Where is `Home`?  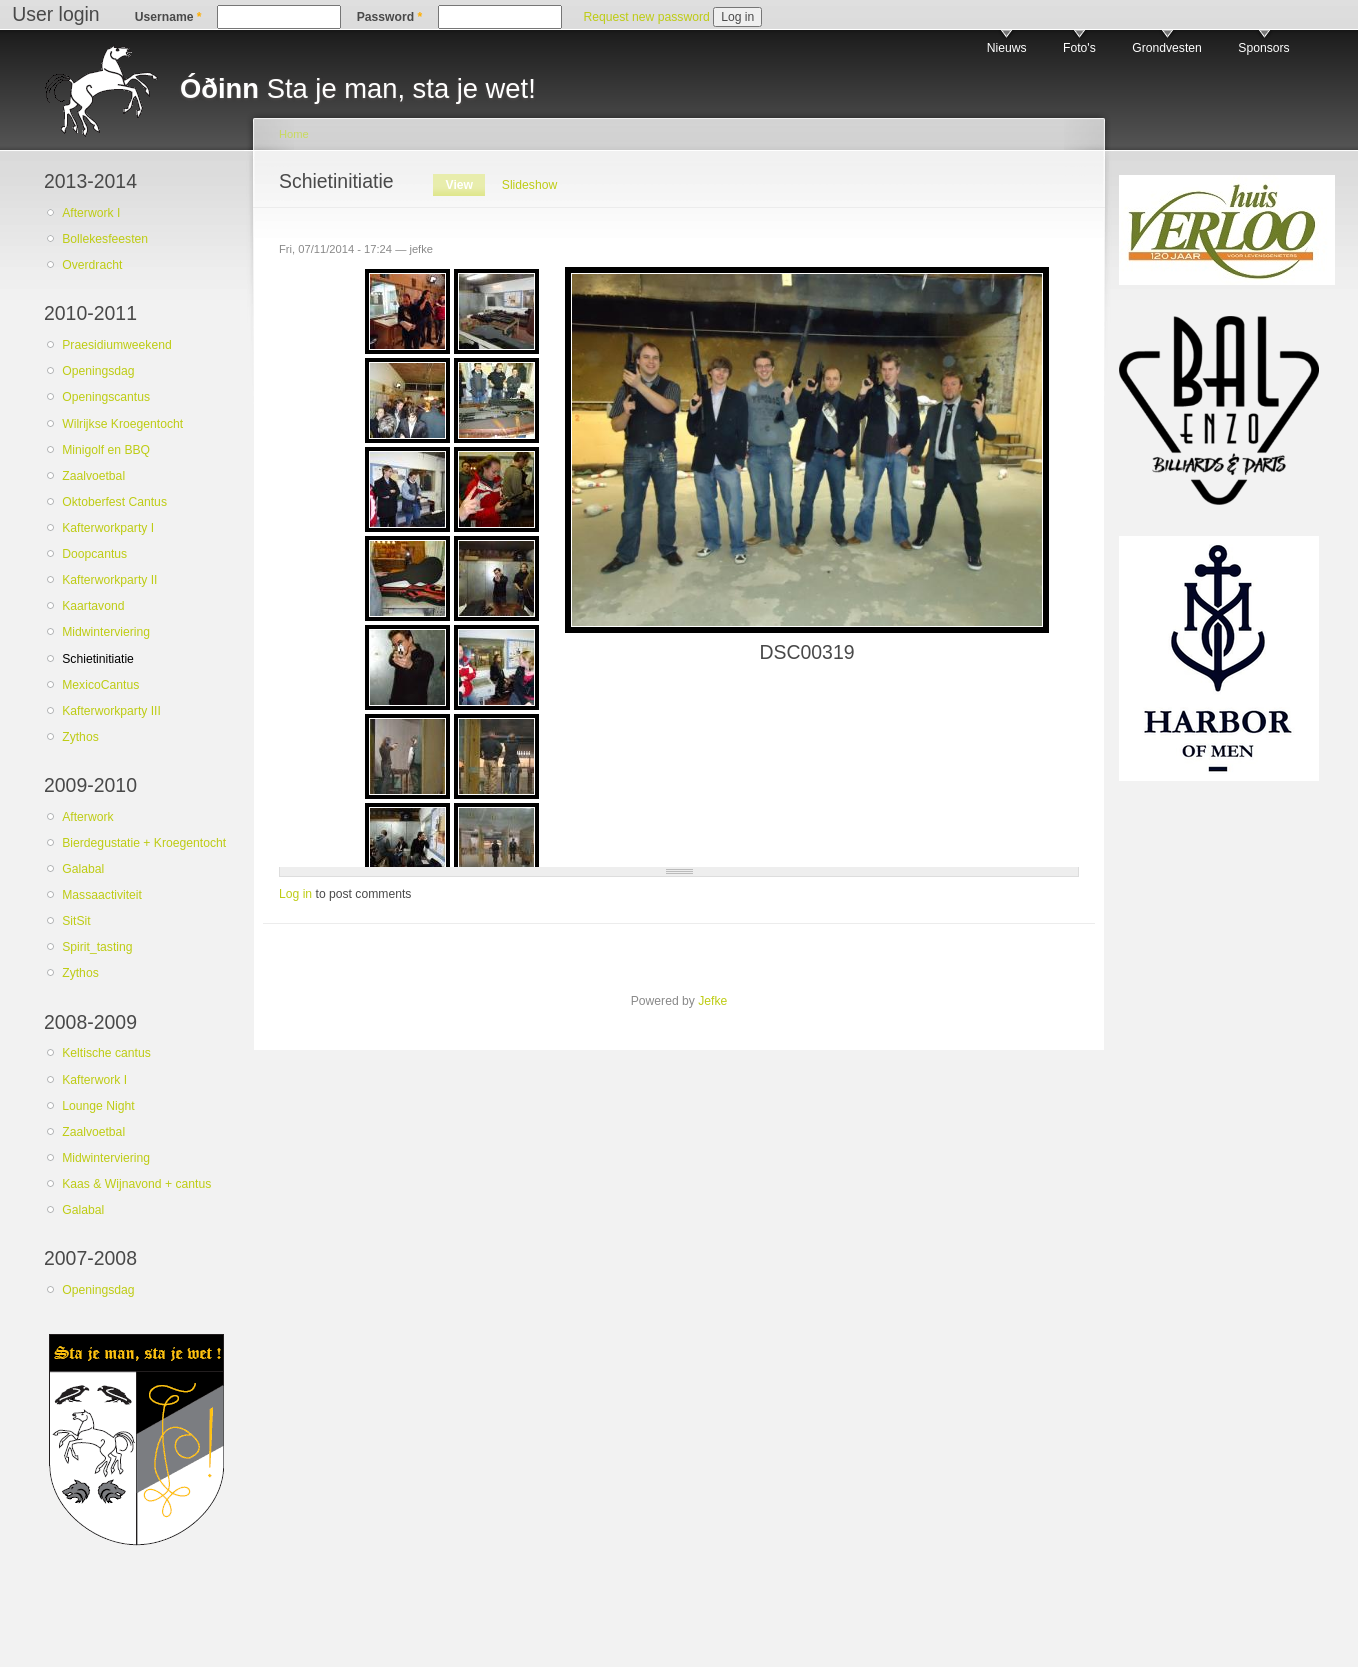
Home is located at coordinates (294, 134).